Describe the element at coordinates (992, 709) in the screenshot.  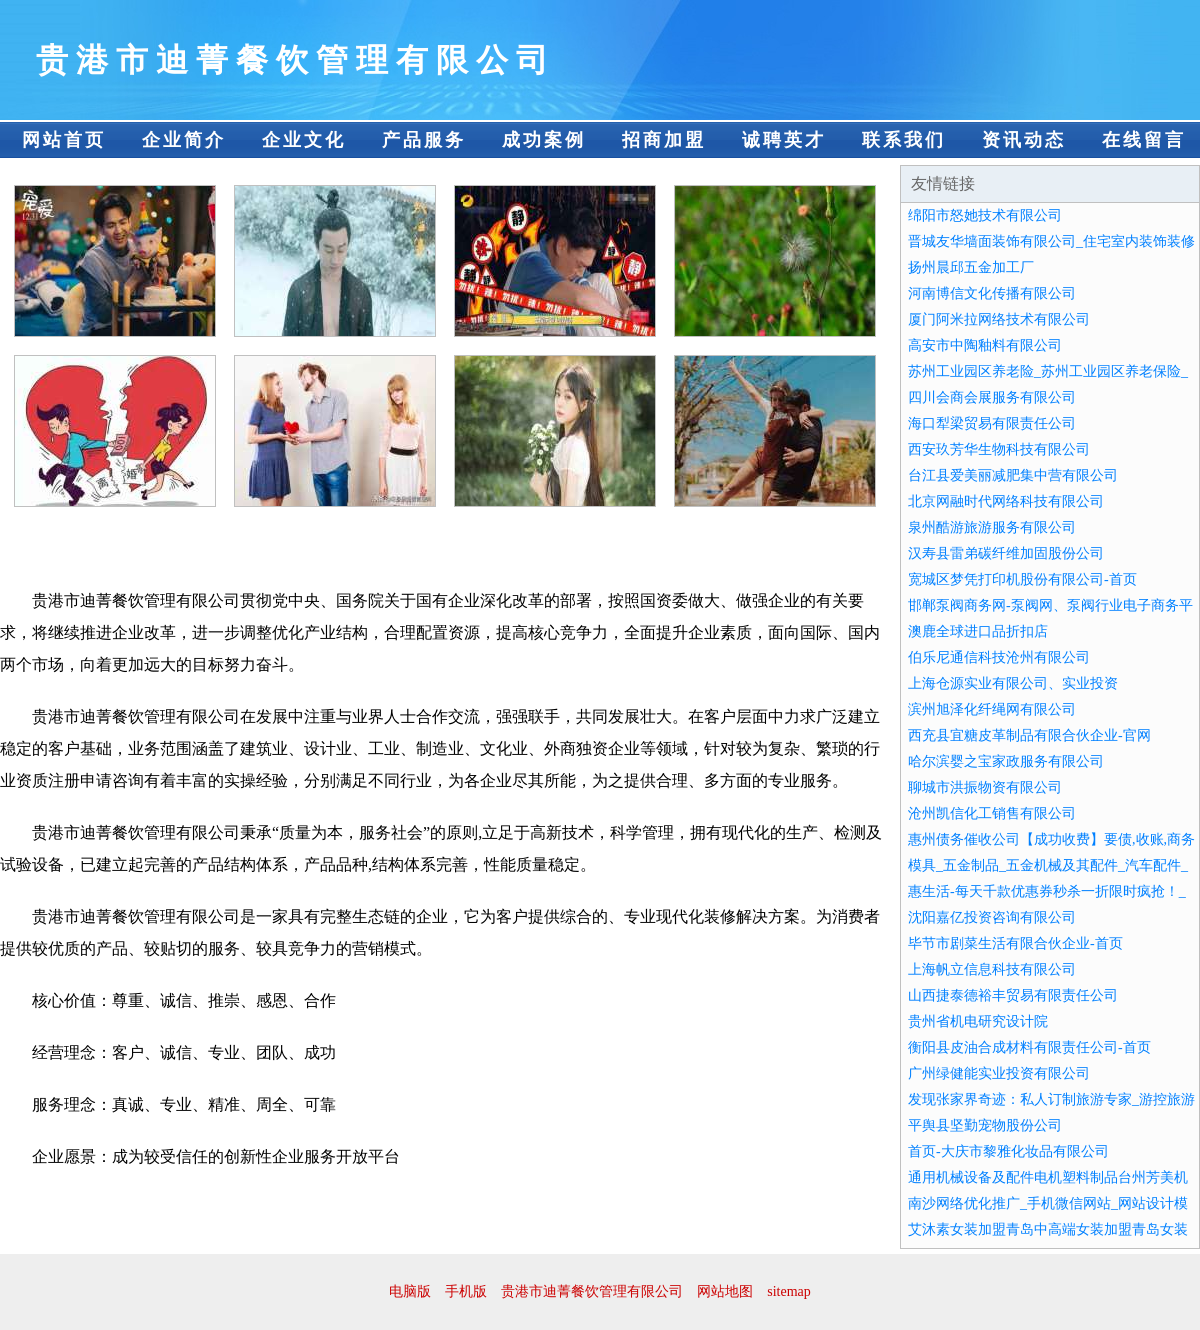
I see `滨州旭泽化纤绳网有限公司` at that location.